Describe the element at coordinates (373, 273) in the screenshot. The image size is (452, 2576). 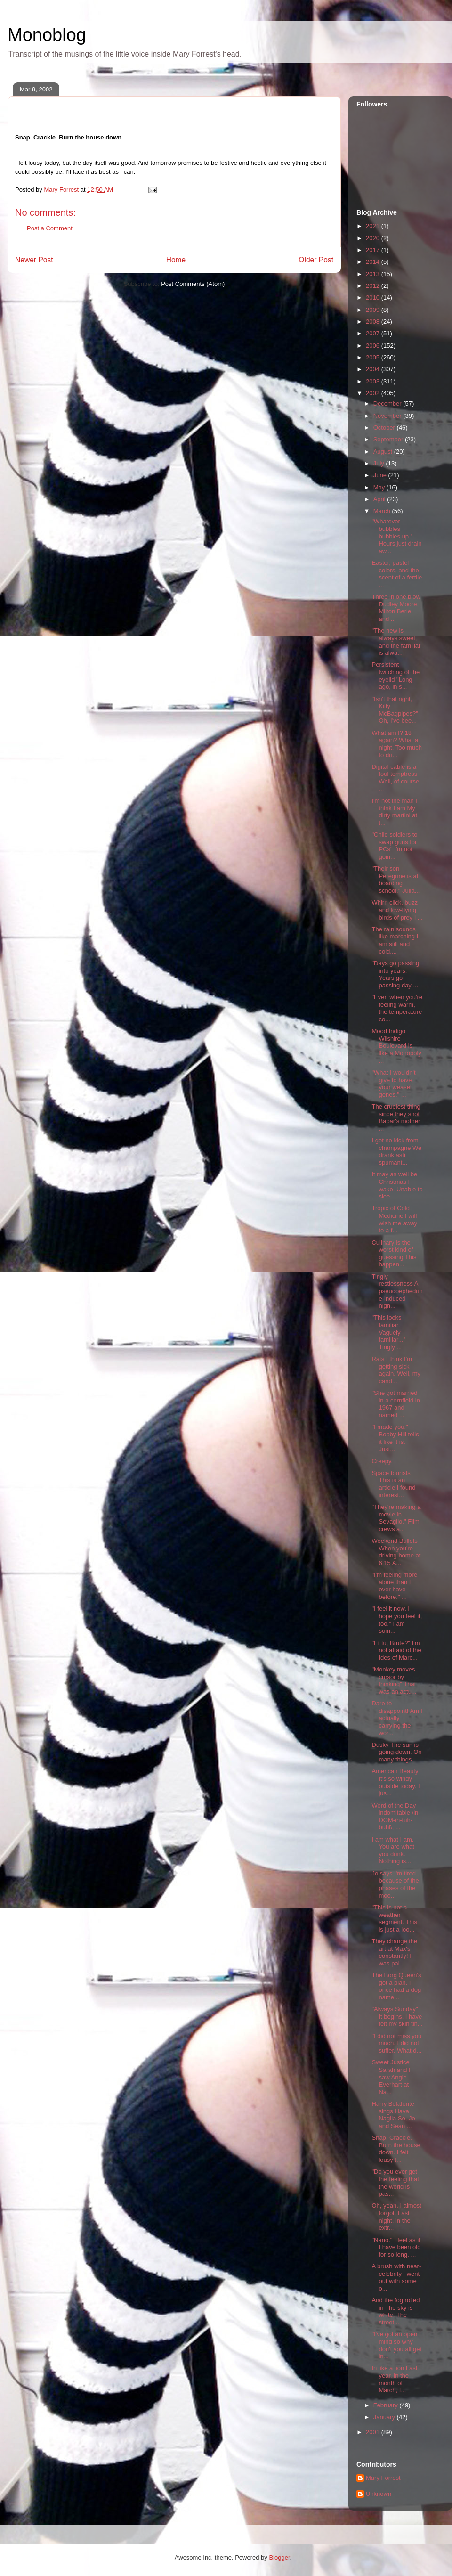
I see `2013` at that location.